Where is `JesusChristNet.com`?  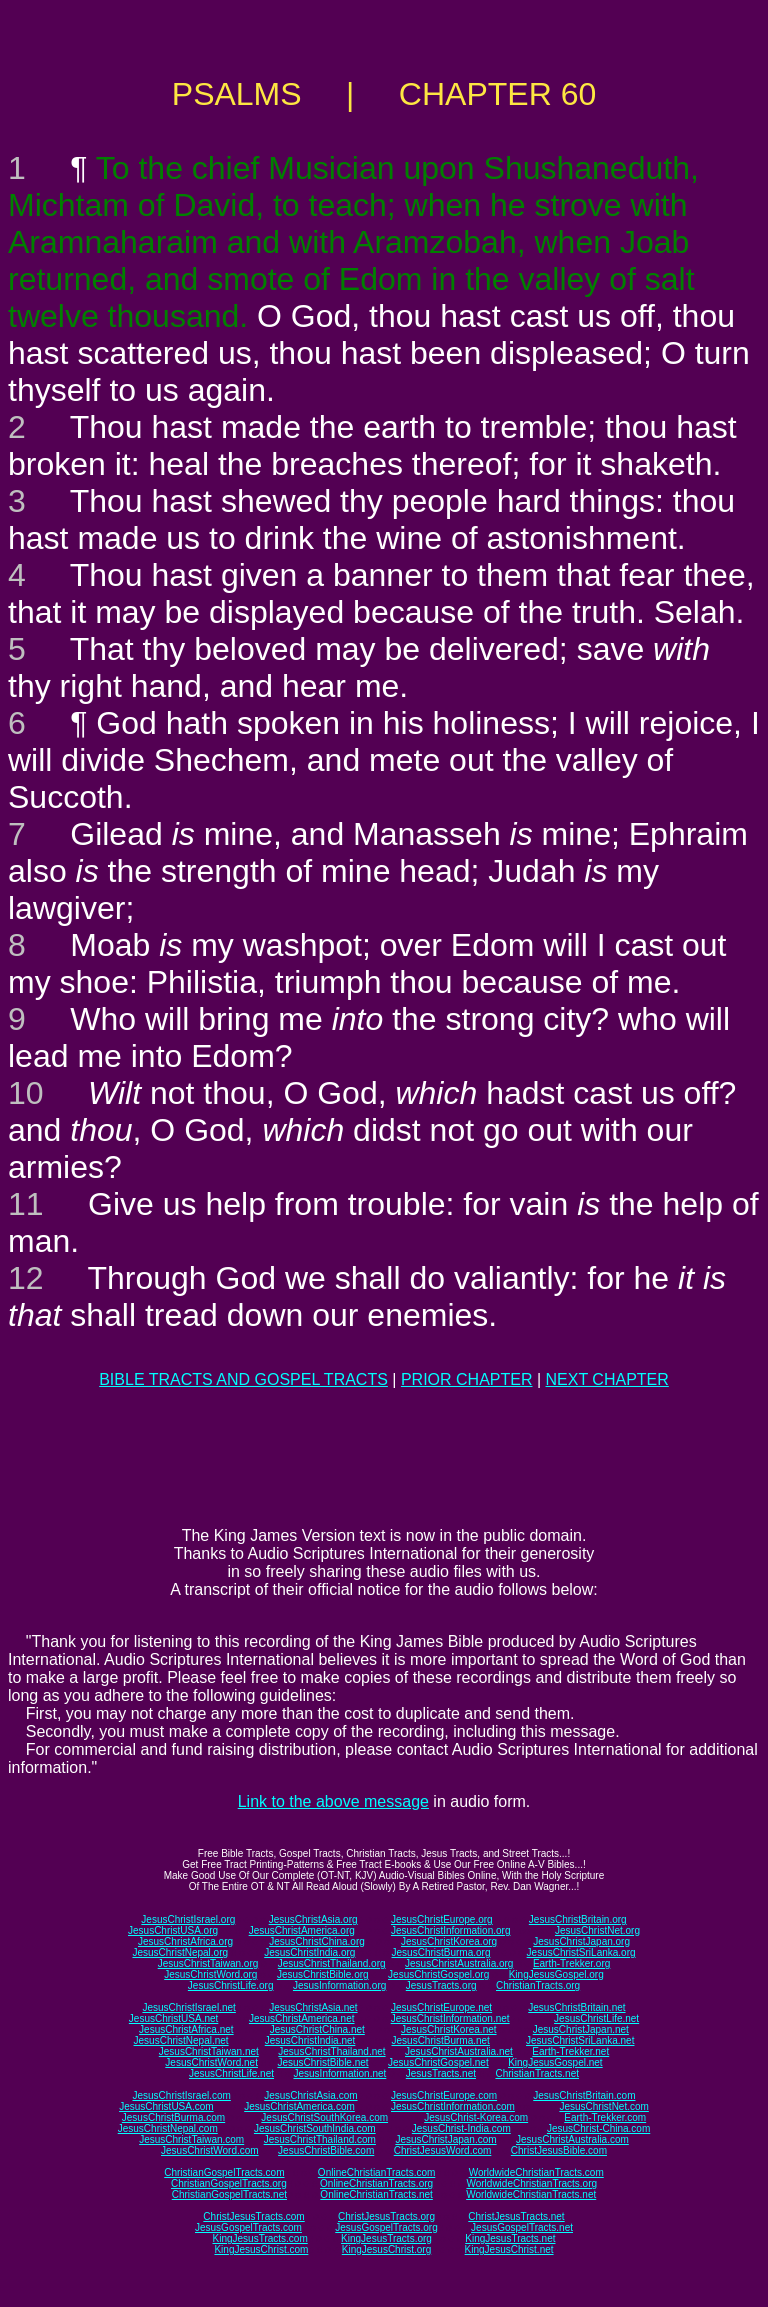 JesusChristNet.com is located at coordinates (603, 2106).